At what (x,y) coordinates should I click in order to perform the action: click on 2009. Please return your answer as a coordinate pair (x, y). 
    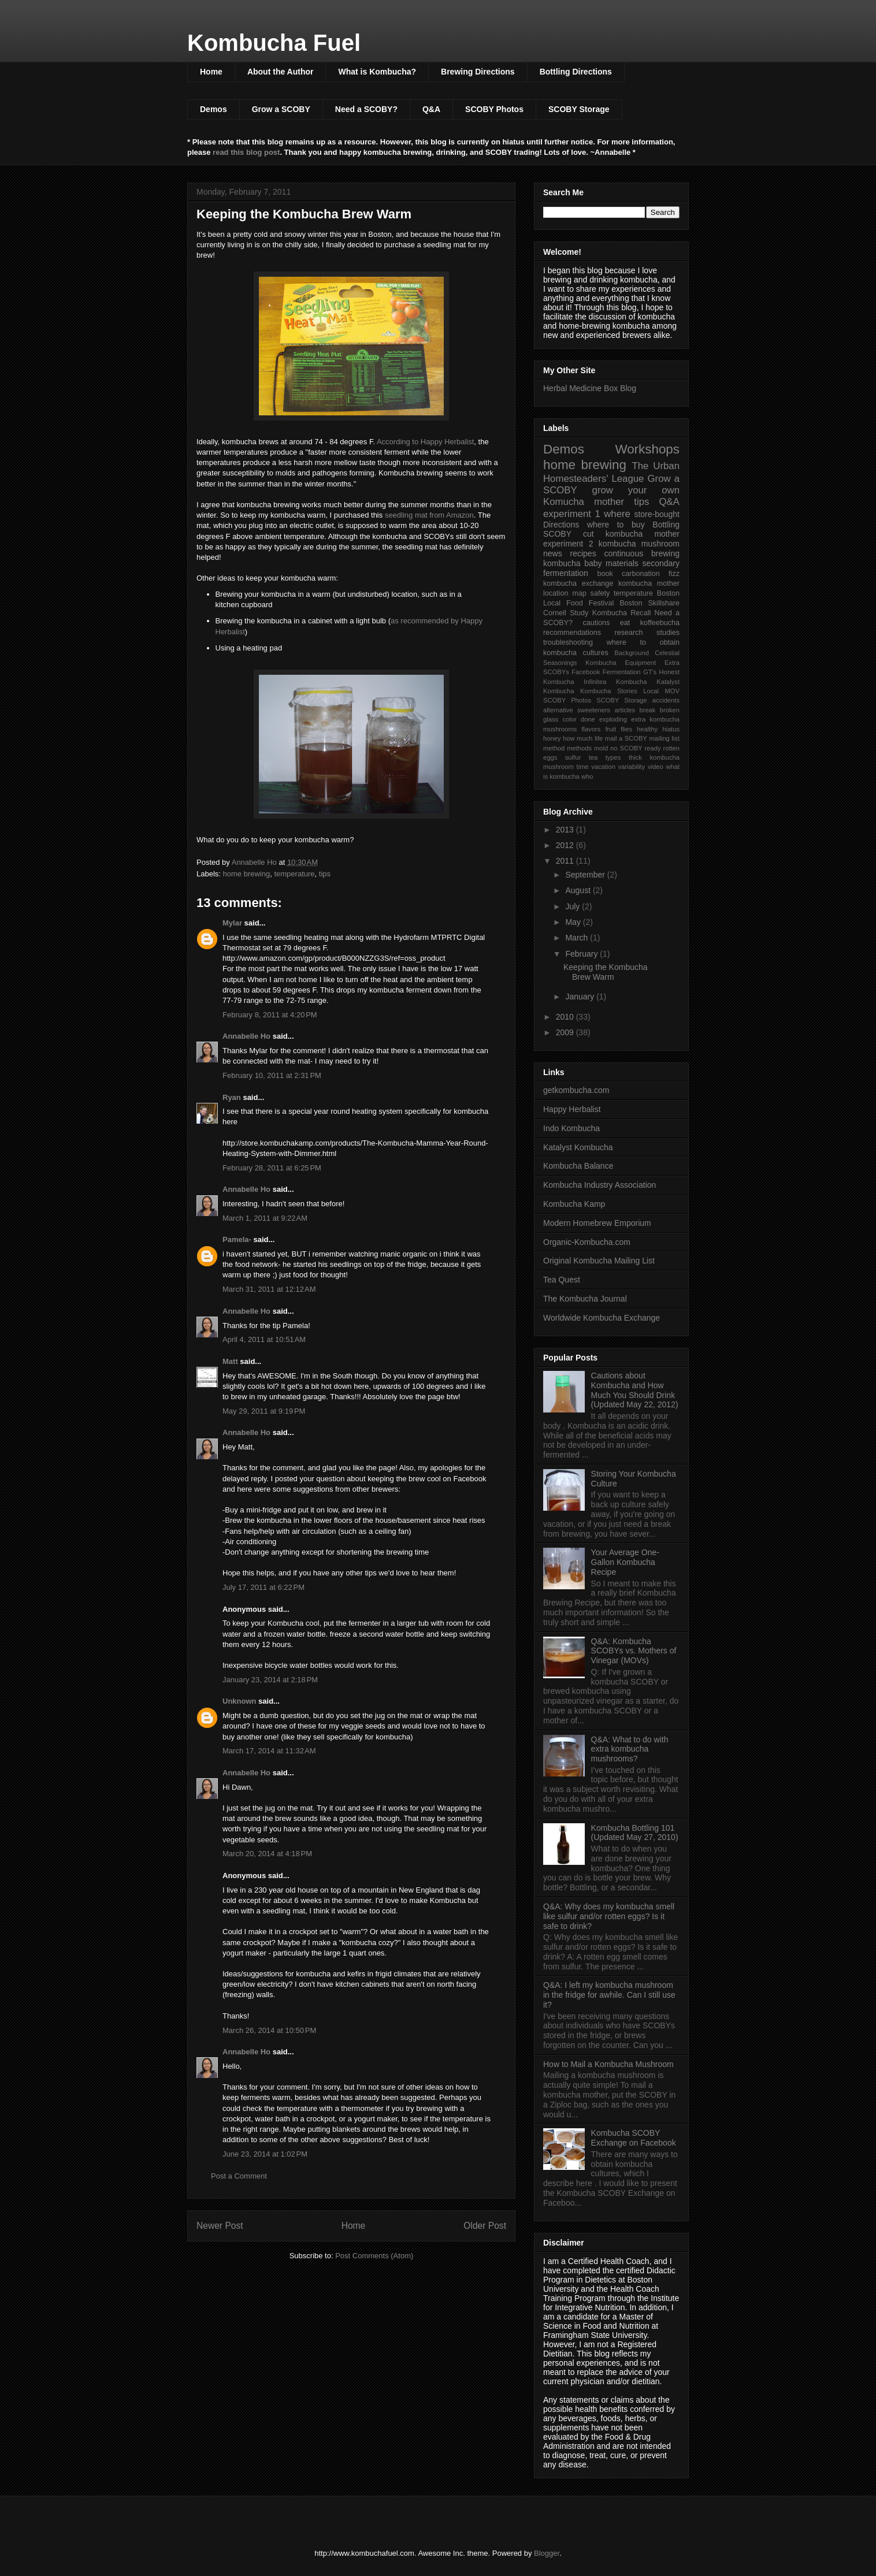
    Looking at the image, I should click on (566, 1032).